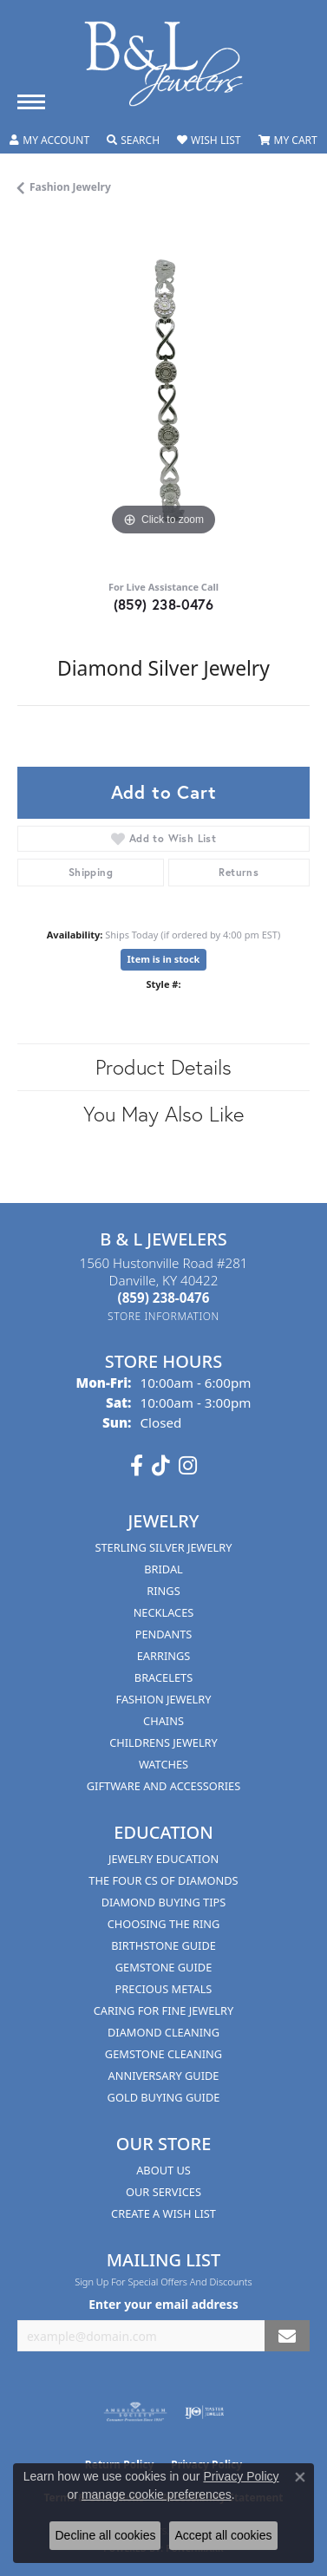  Describe the element at coordinates (163, 2170) in the screenshot. I see `About Us` at that location.